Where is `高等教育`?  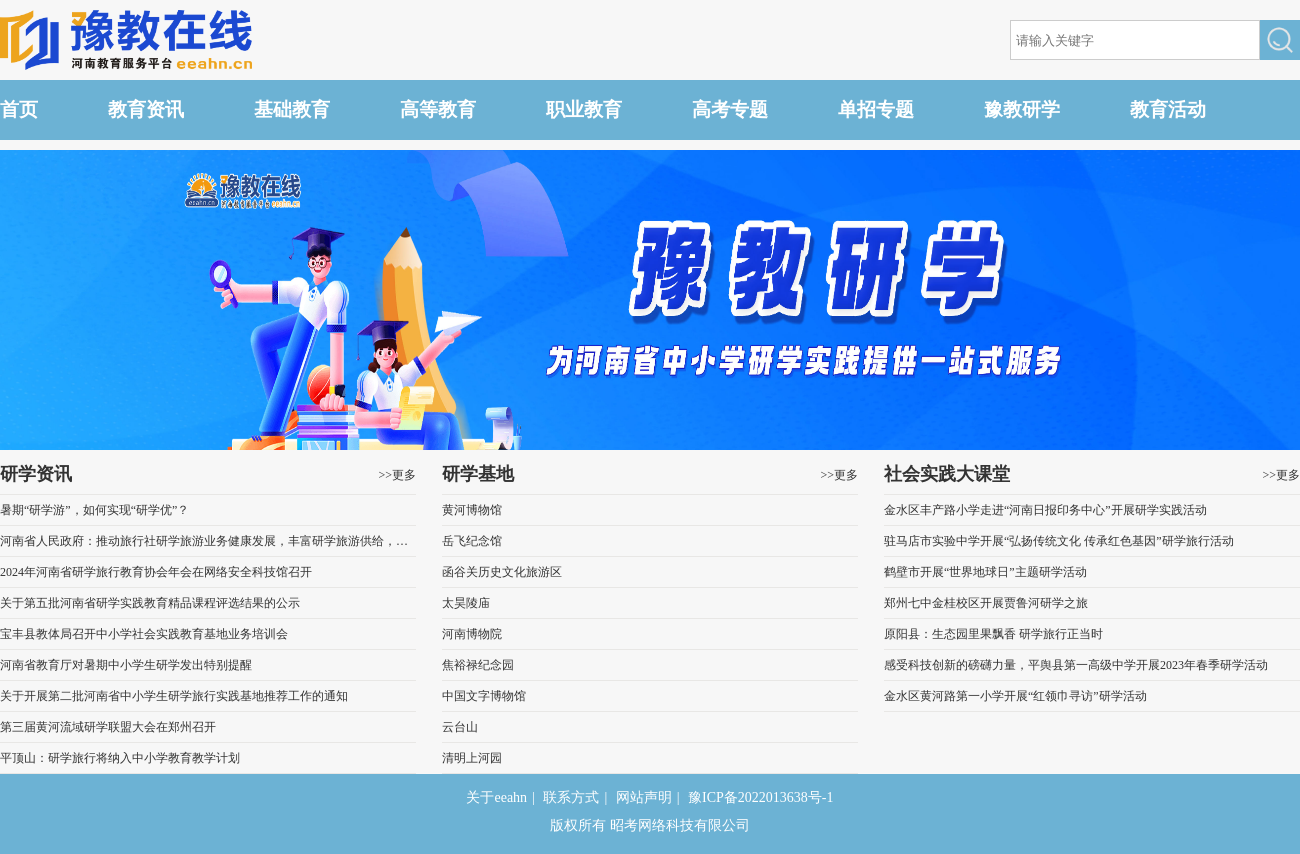 高等教育 is located at coordinates (438, 109).